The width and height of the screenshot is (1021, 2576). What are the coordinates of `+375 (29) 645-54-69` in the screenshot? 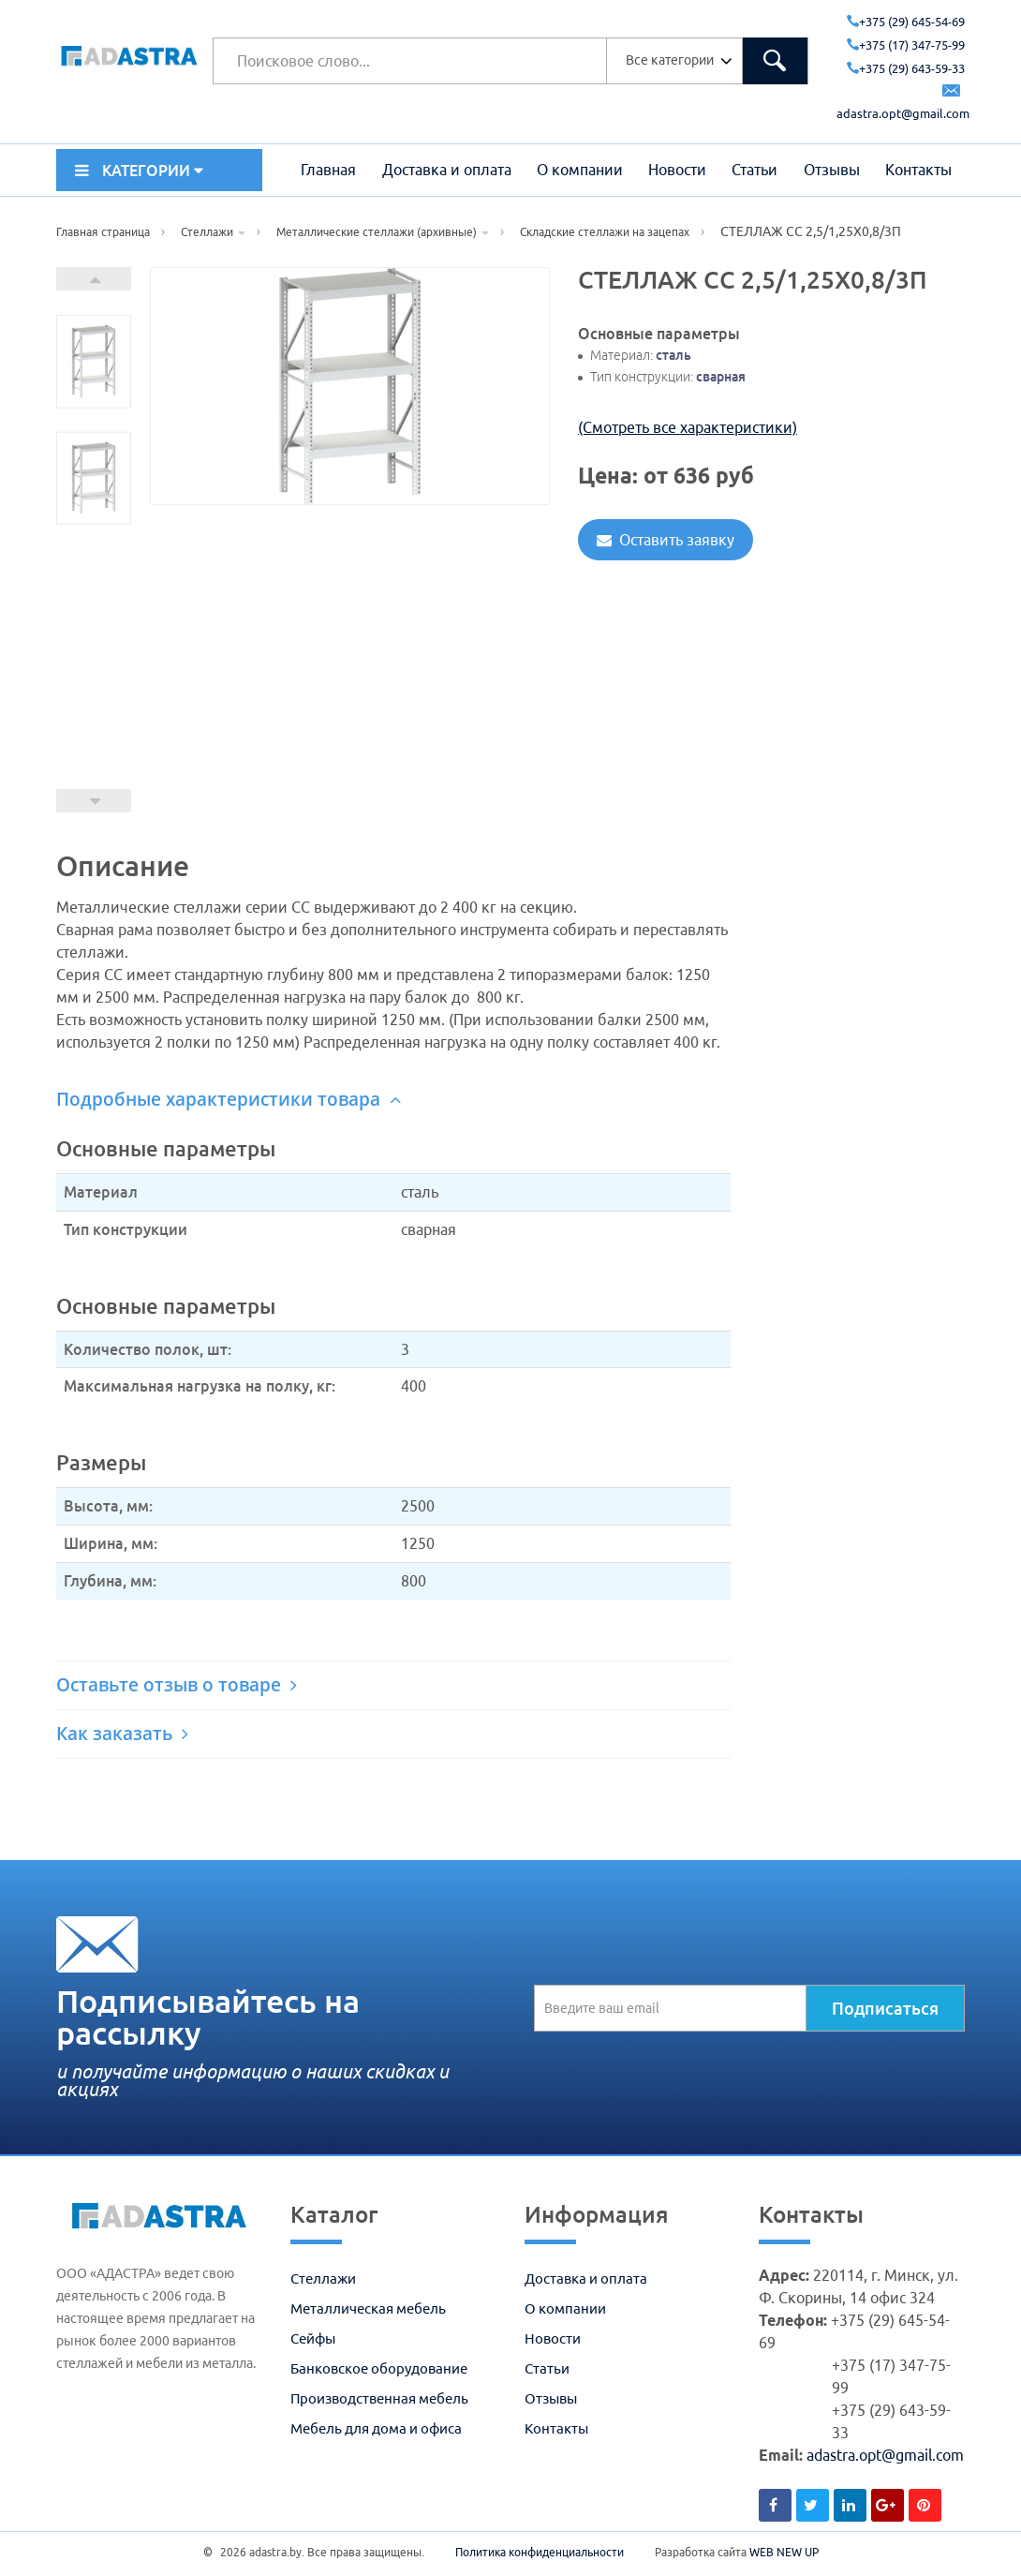 It's located at (906, 21).